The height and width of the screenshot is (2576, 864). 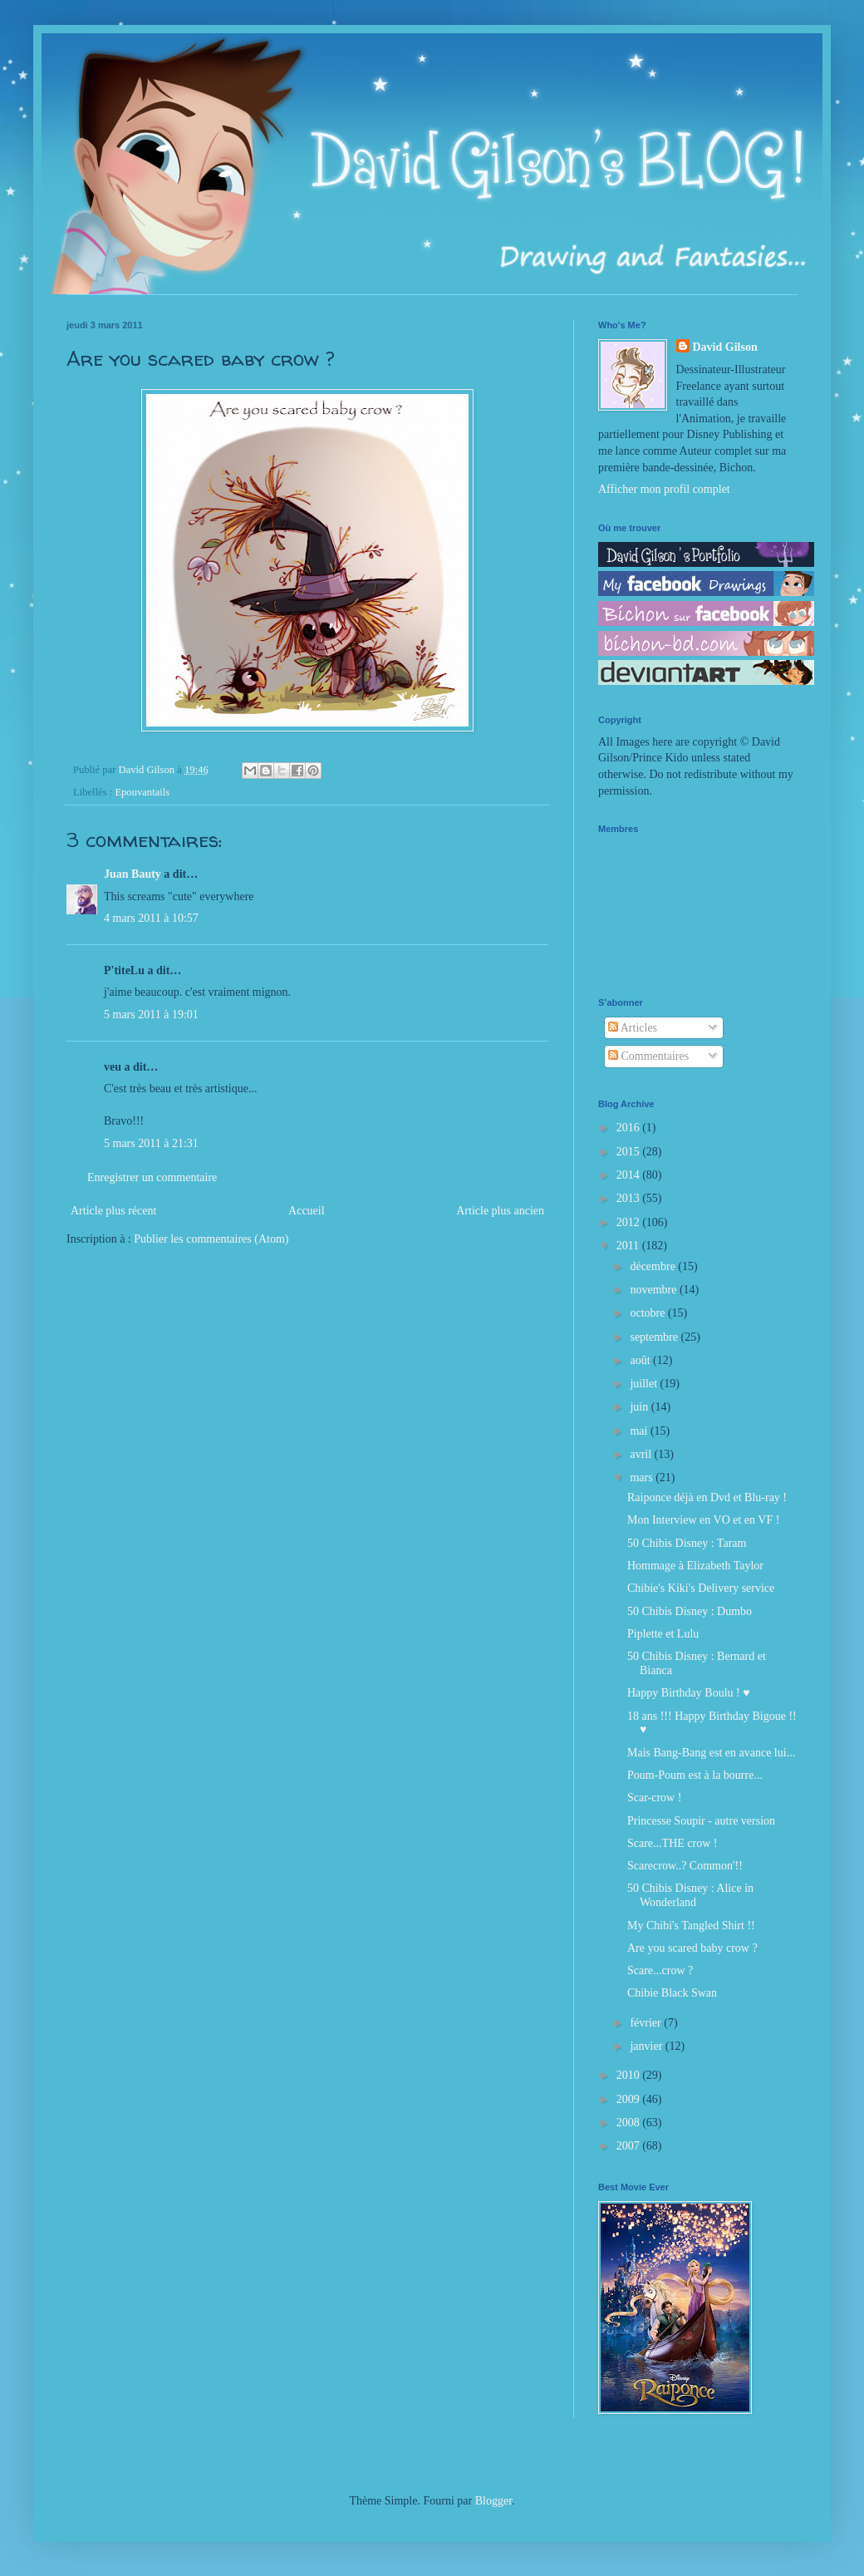 I want to click on Article plus ancien, so click(x=500, y=1210).